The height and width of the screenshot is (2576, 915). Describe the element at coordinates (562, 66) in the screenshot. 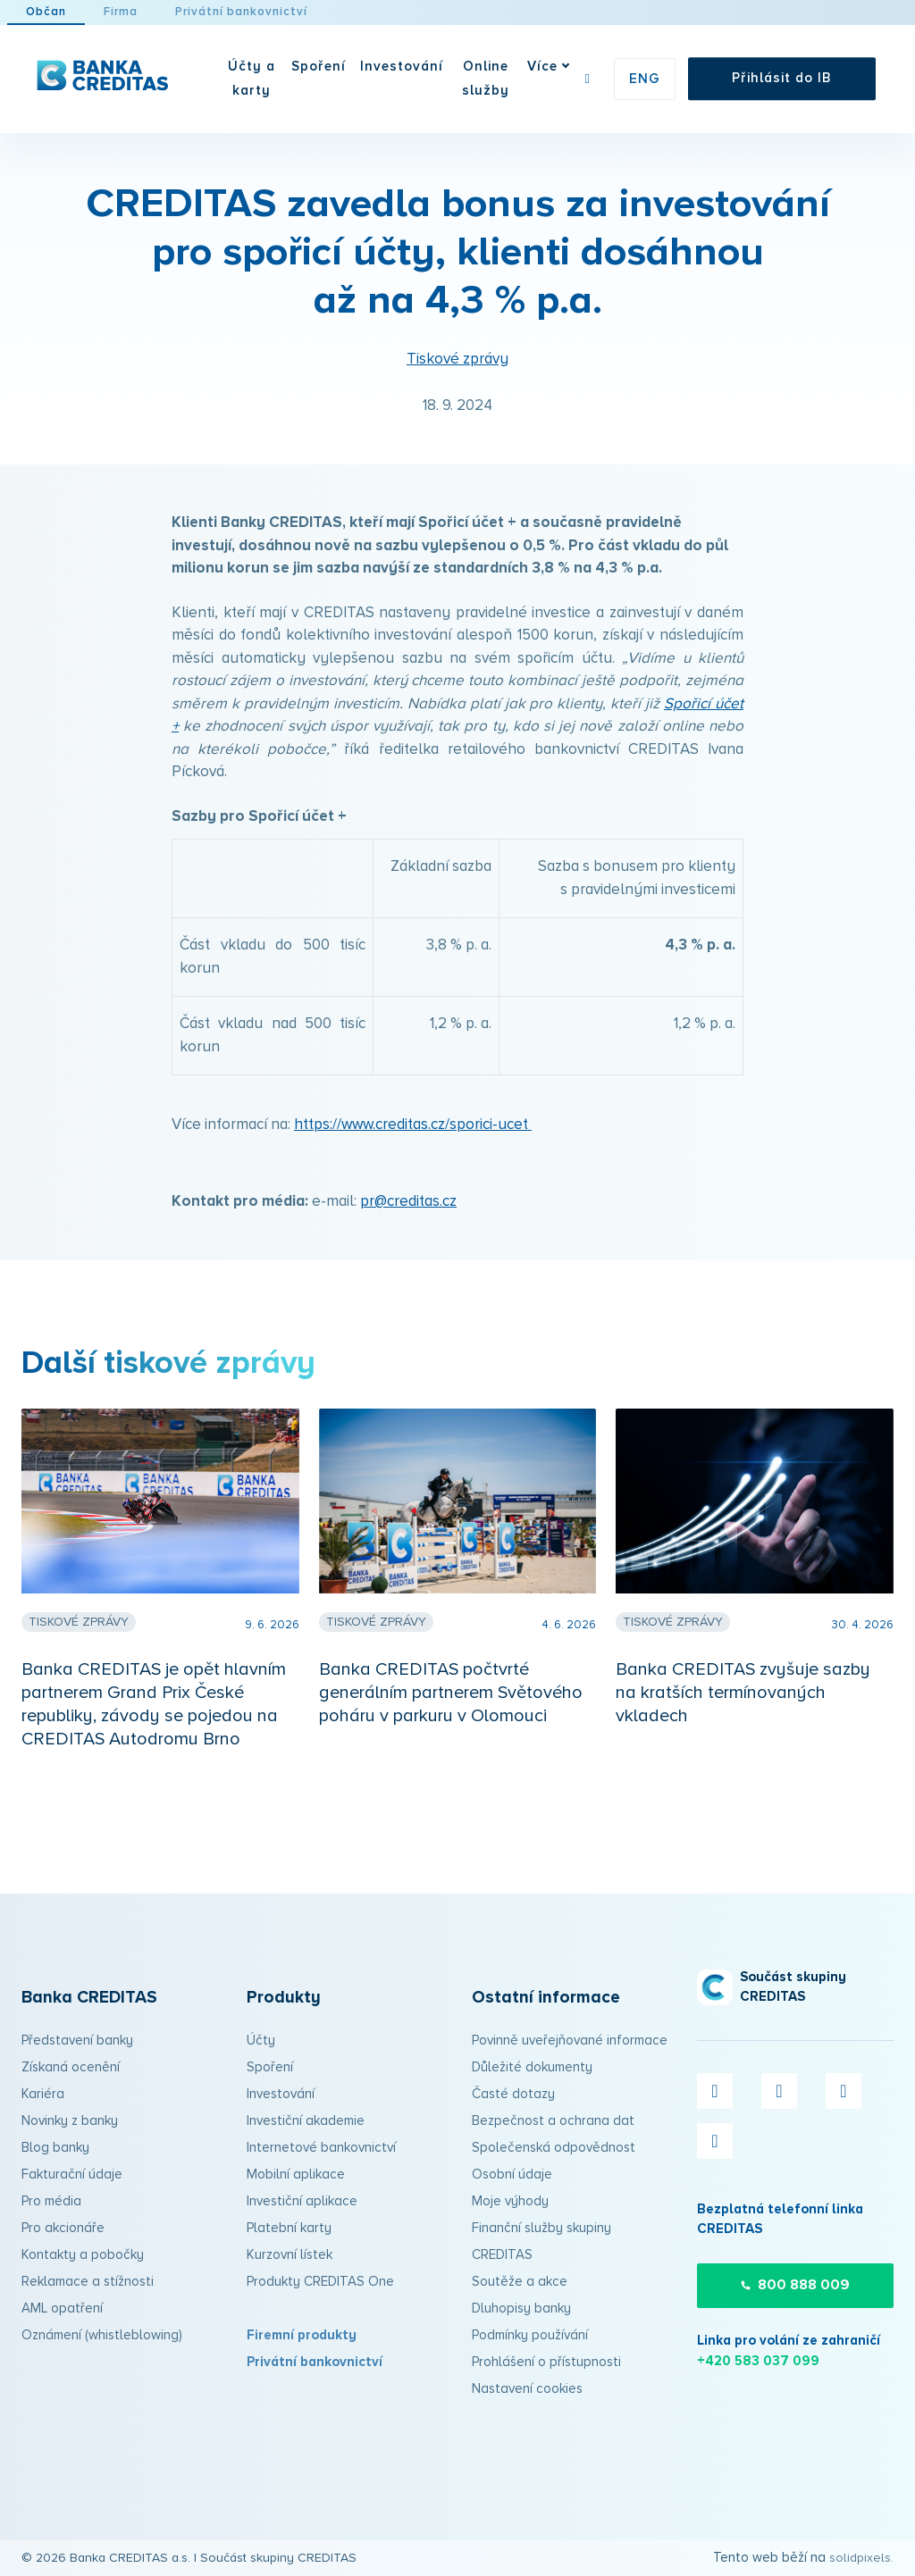

I see `Více [button]` at that location.